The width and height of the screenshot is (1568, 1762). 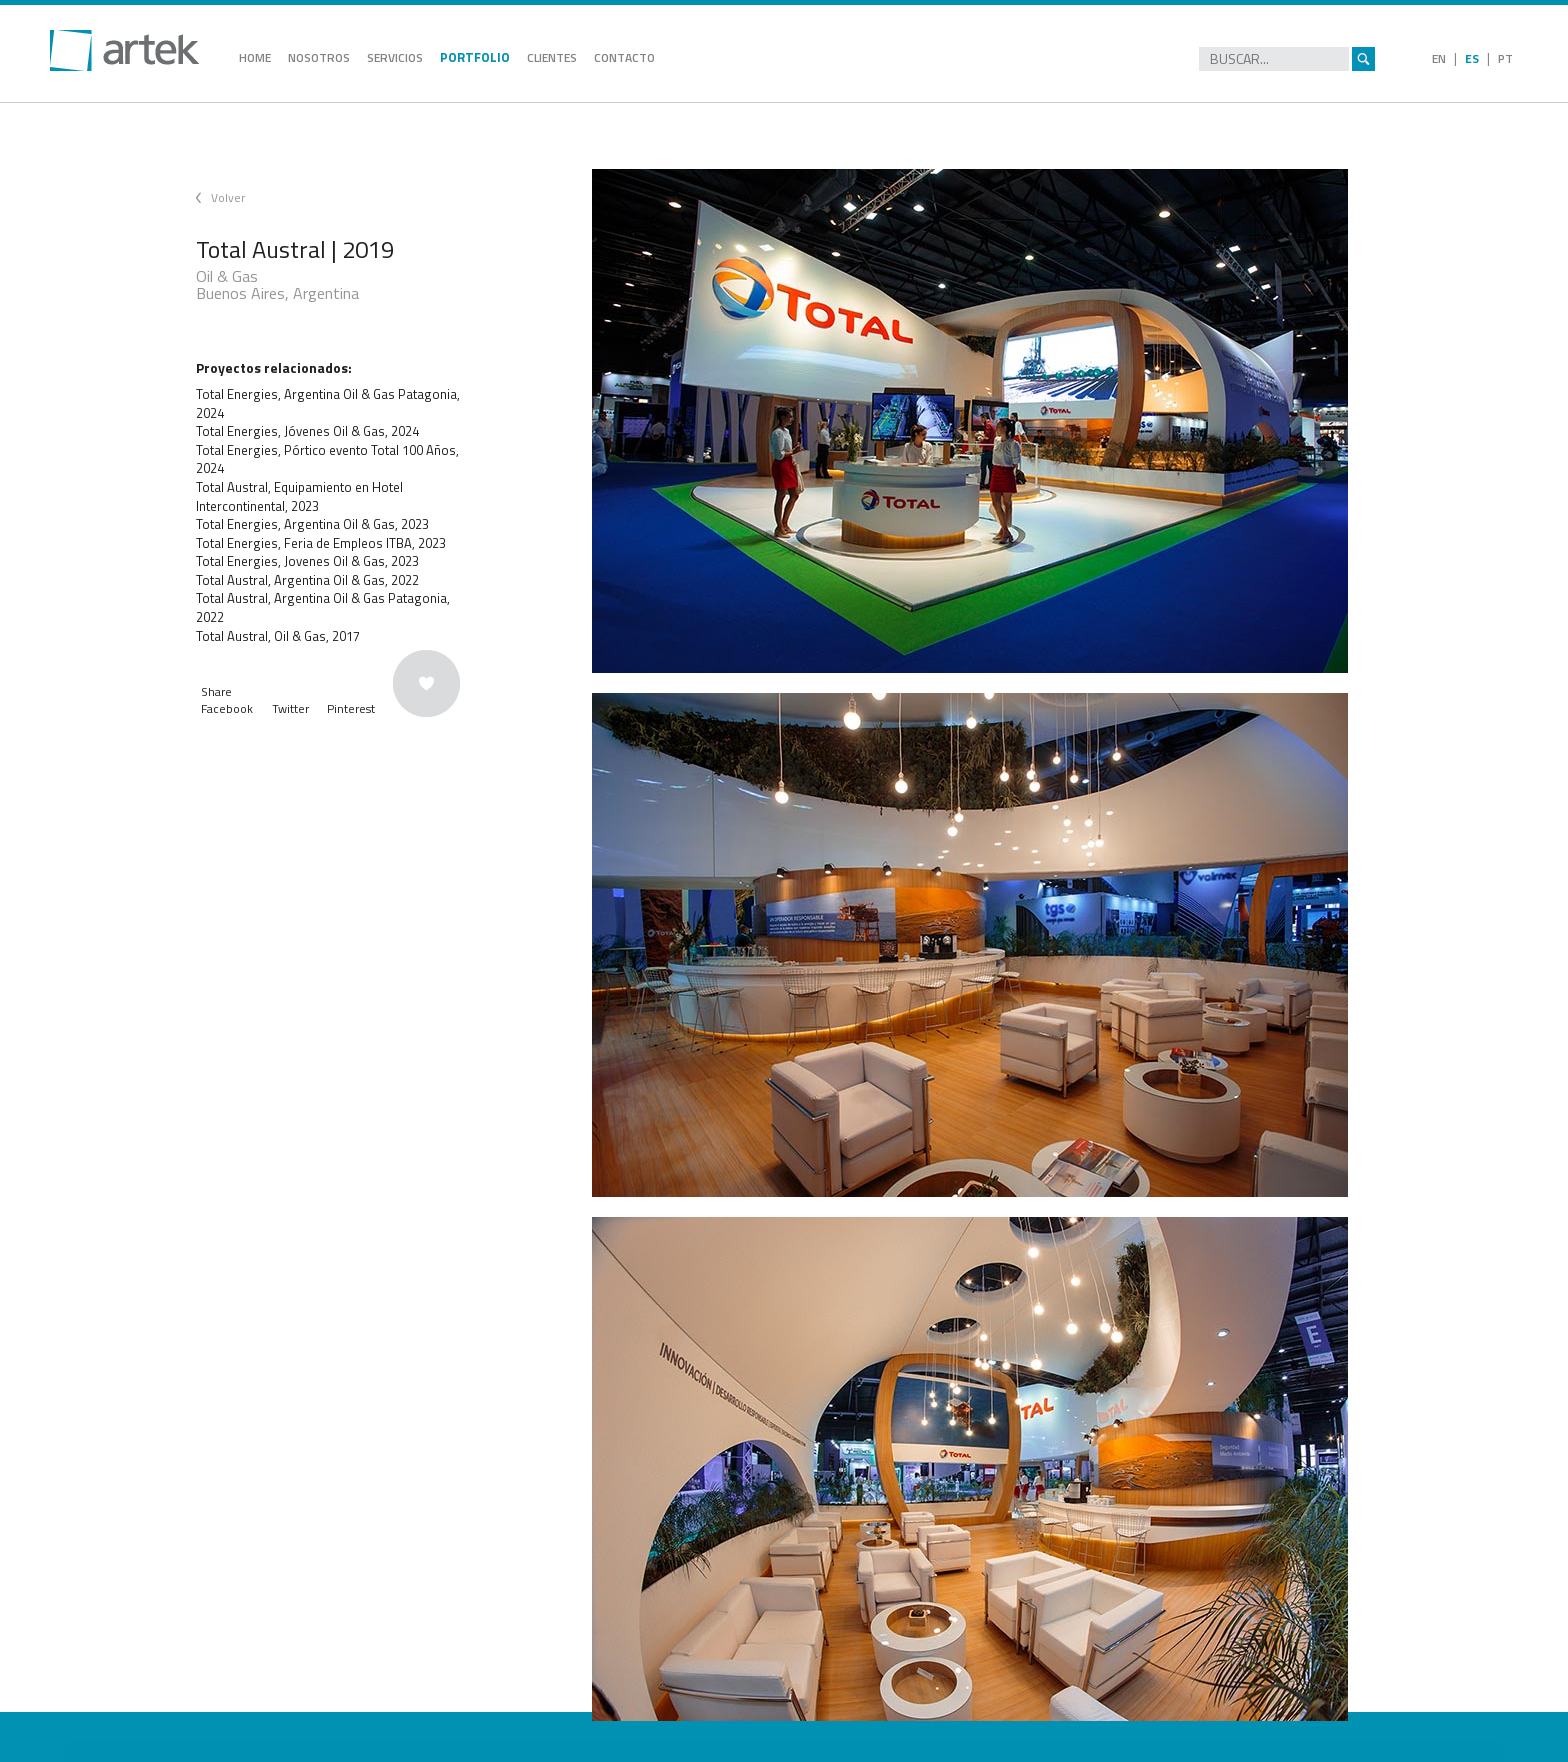 What do you see at coordinates (255, 57) in the screenshot?
I see `HOME` at bounding box center [255, 57].